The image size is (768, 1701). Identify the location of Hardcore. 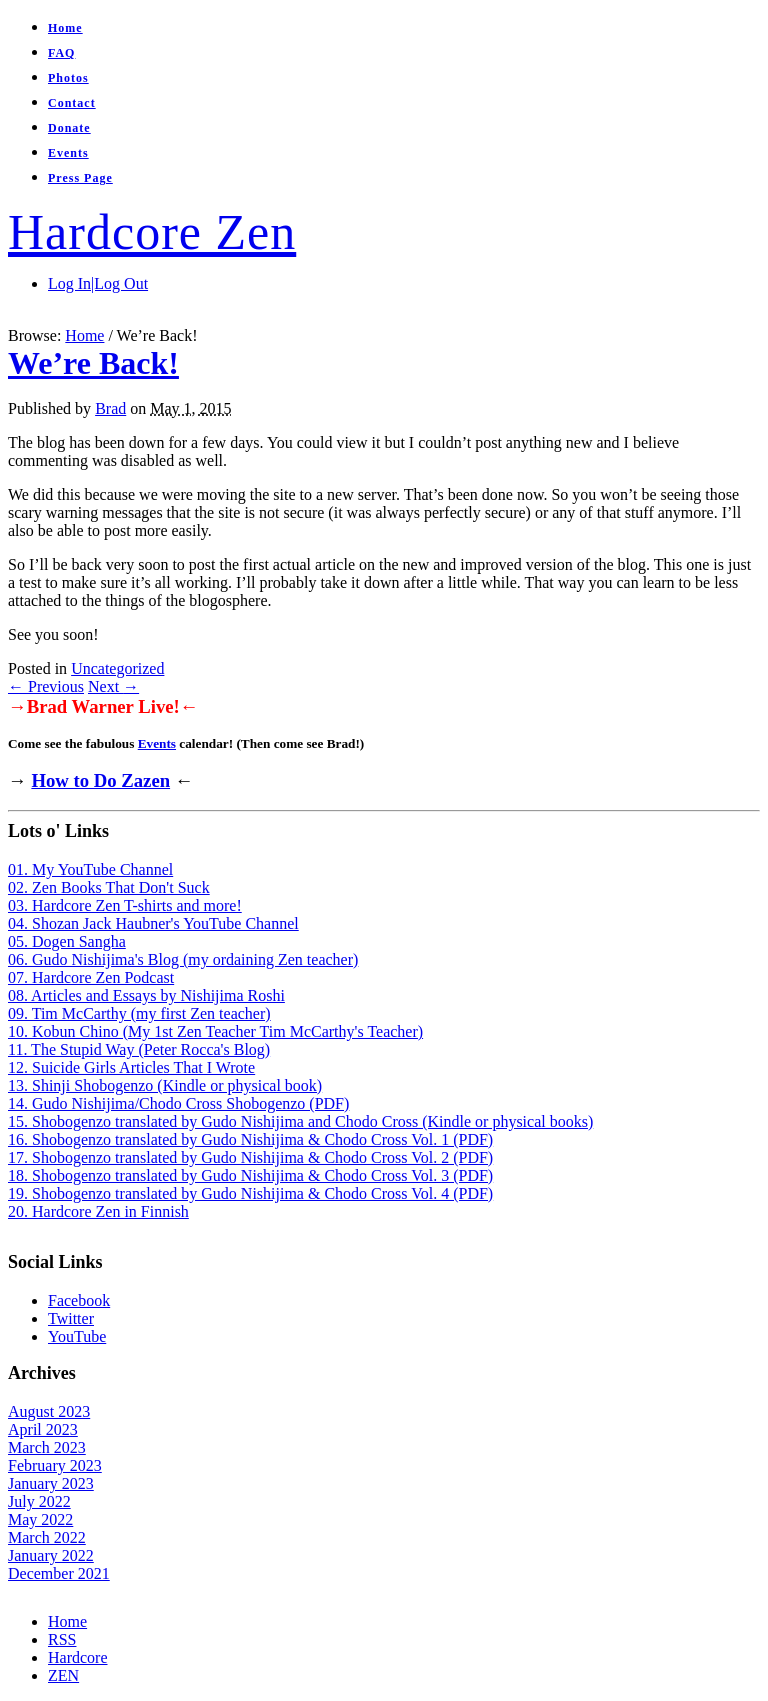
(78, 1657).